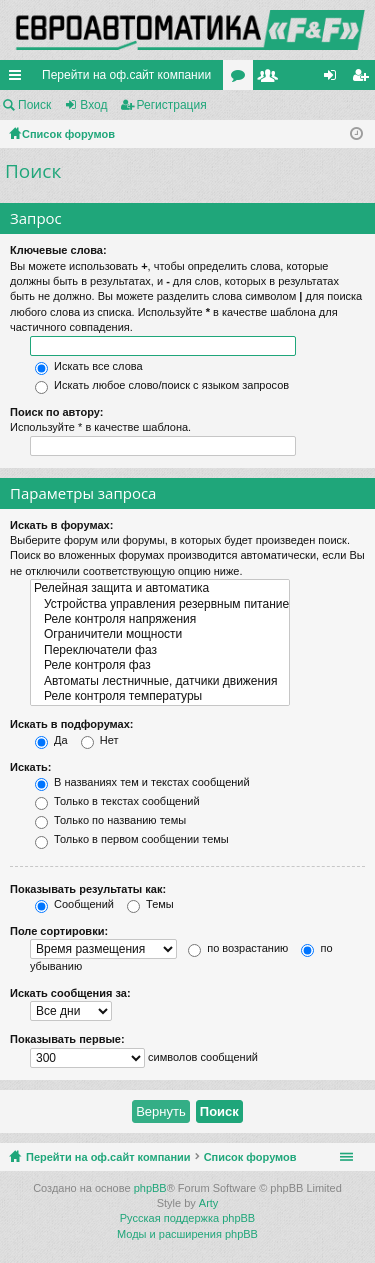 The image size is (375, 1263). What do you see at coordinates (126, 75) in the screenshot?
I see `Перейти на оф.сайт компании` at bounding box center [126, 75].